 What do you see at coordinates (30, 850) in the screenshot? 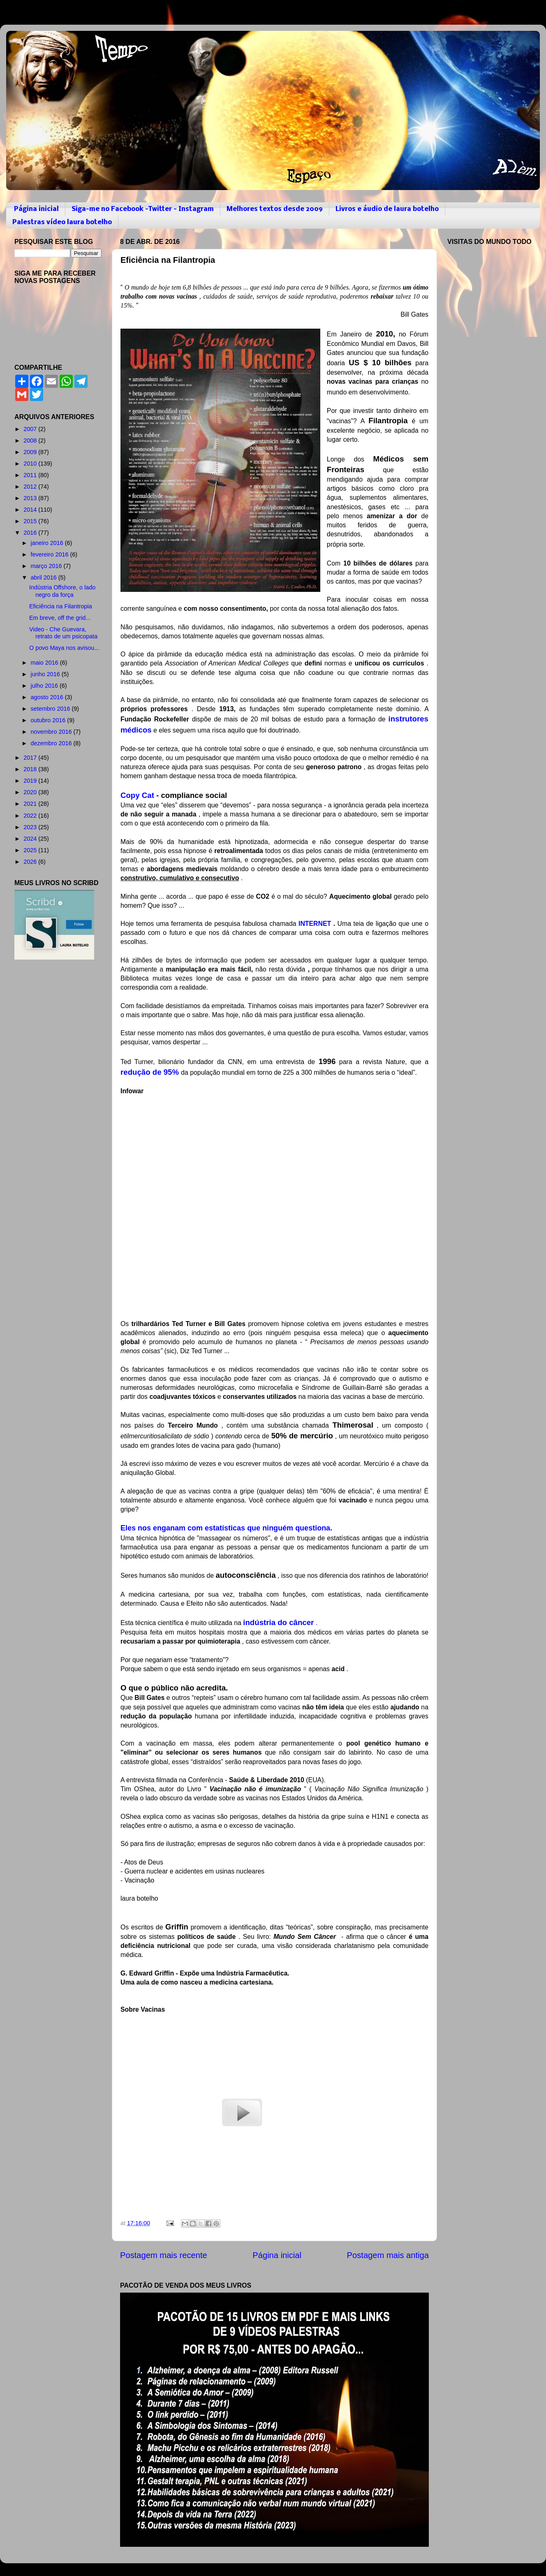
I see `2025` at bounding box center [30, 850].